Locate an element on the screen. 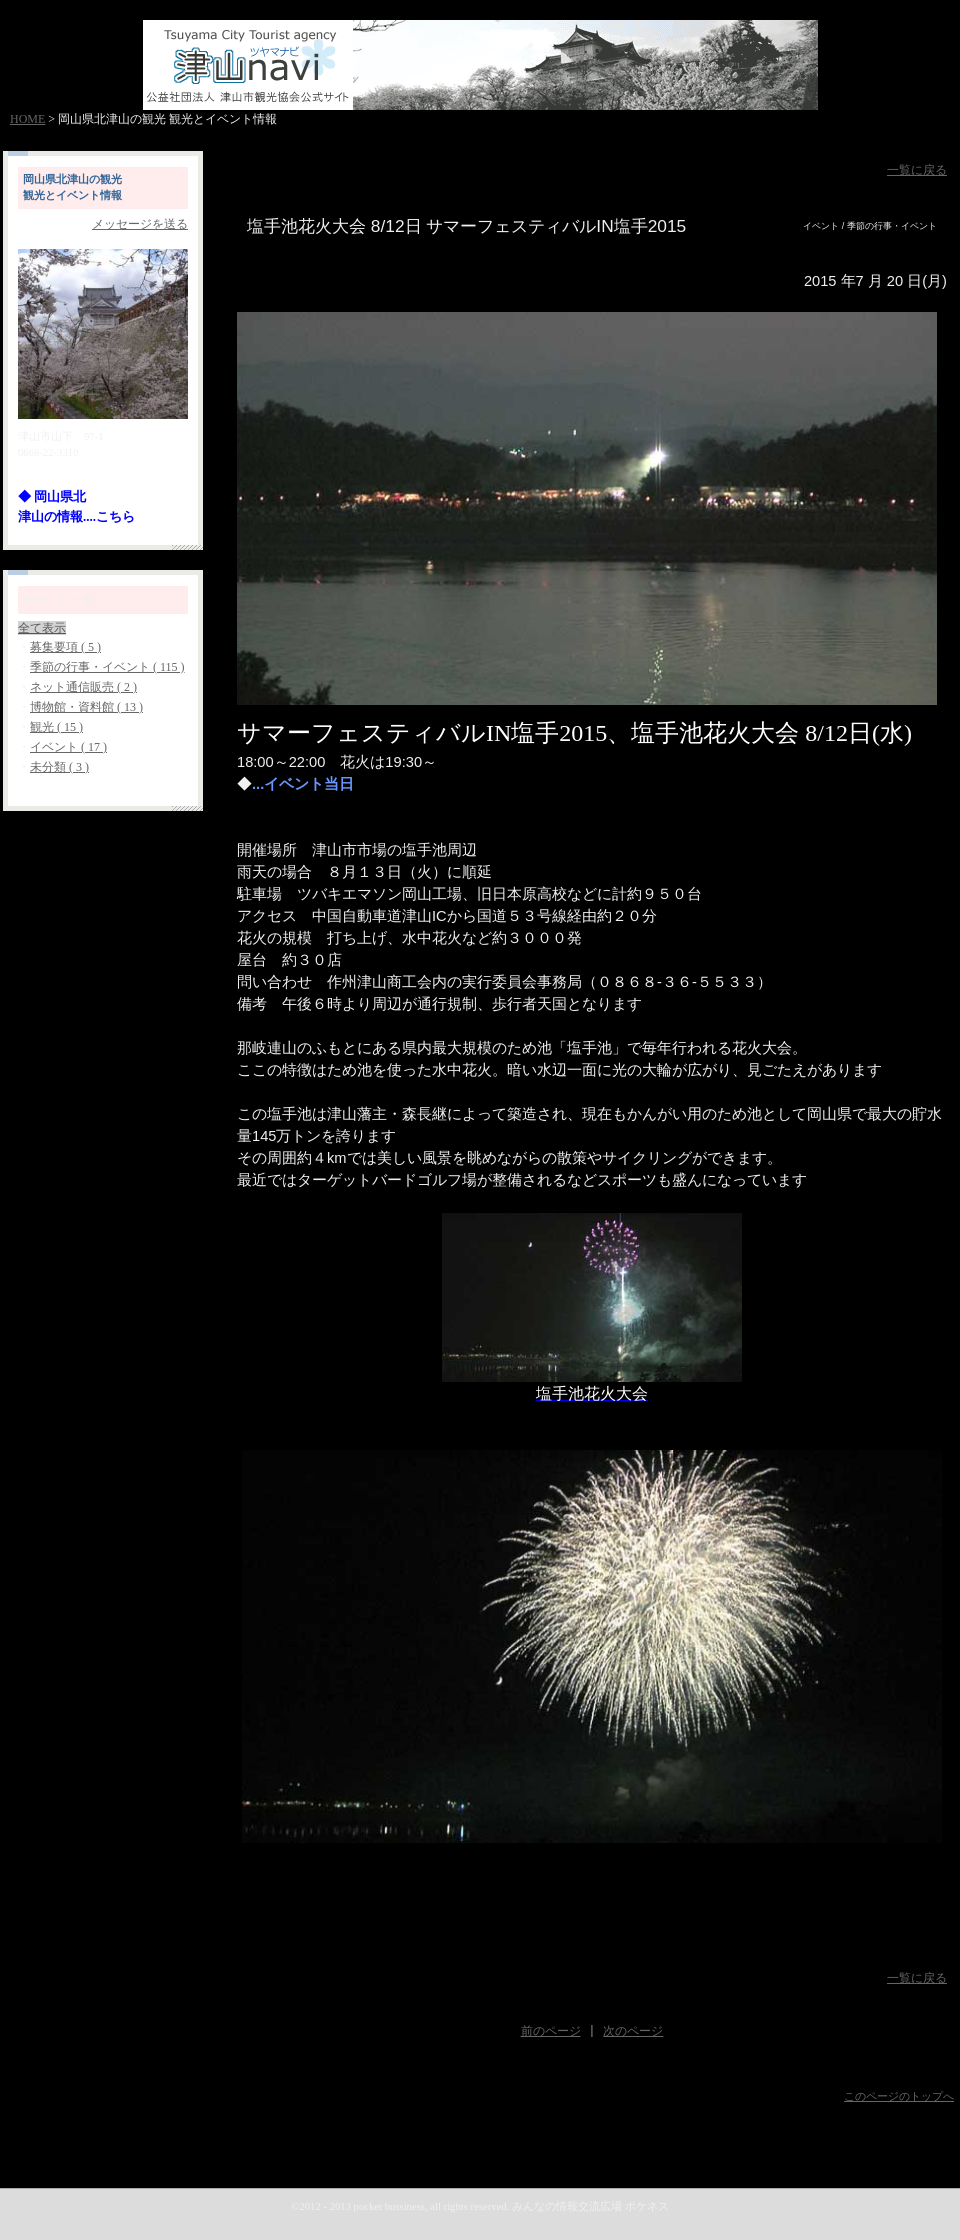 Image resolution: width=960 pixels, height=2240 pixels. このページのトップへ is located at coordinates (899, 2096).